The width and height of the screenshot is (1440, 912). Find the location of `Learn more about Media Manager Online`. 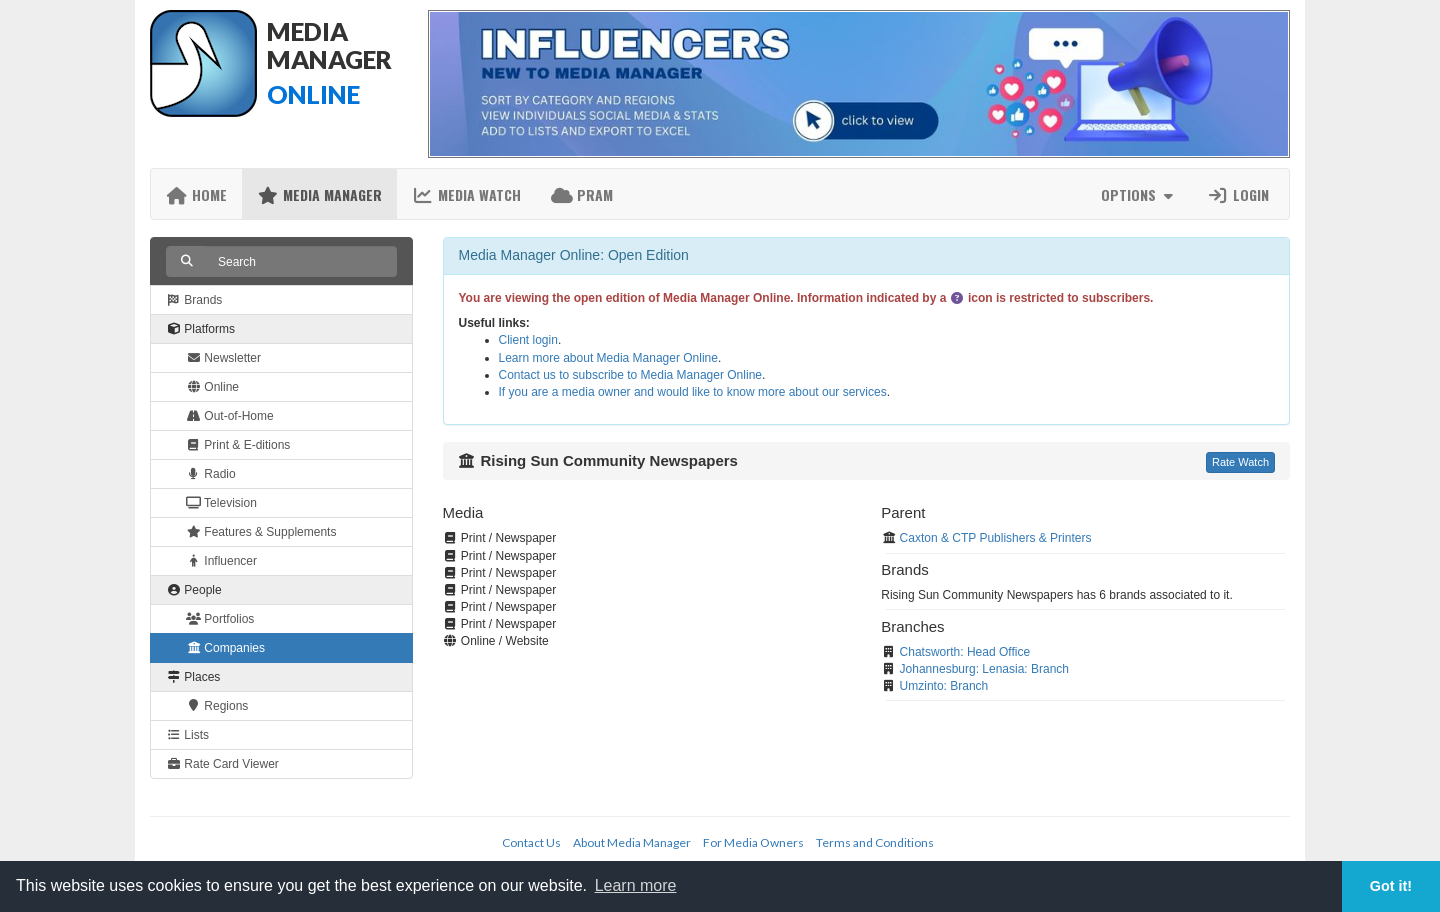

Learn more about Media Manager Online is located at coordinates (608, 358).